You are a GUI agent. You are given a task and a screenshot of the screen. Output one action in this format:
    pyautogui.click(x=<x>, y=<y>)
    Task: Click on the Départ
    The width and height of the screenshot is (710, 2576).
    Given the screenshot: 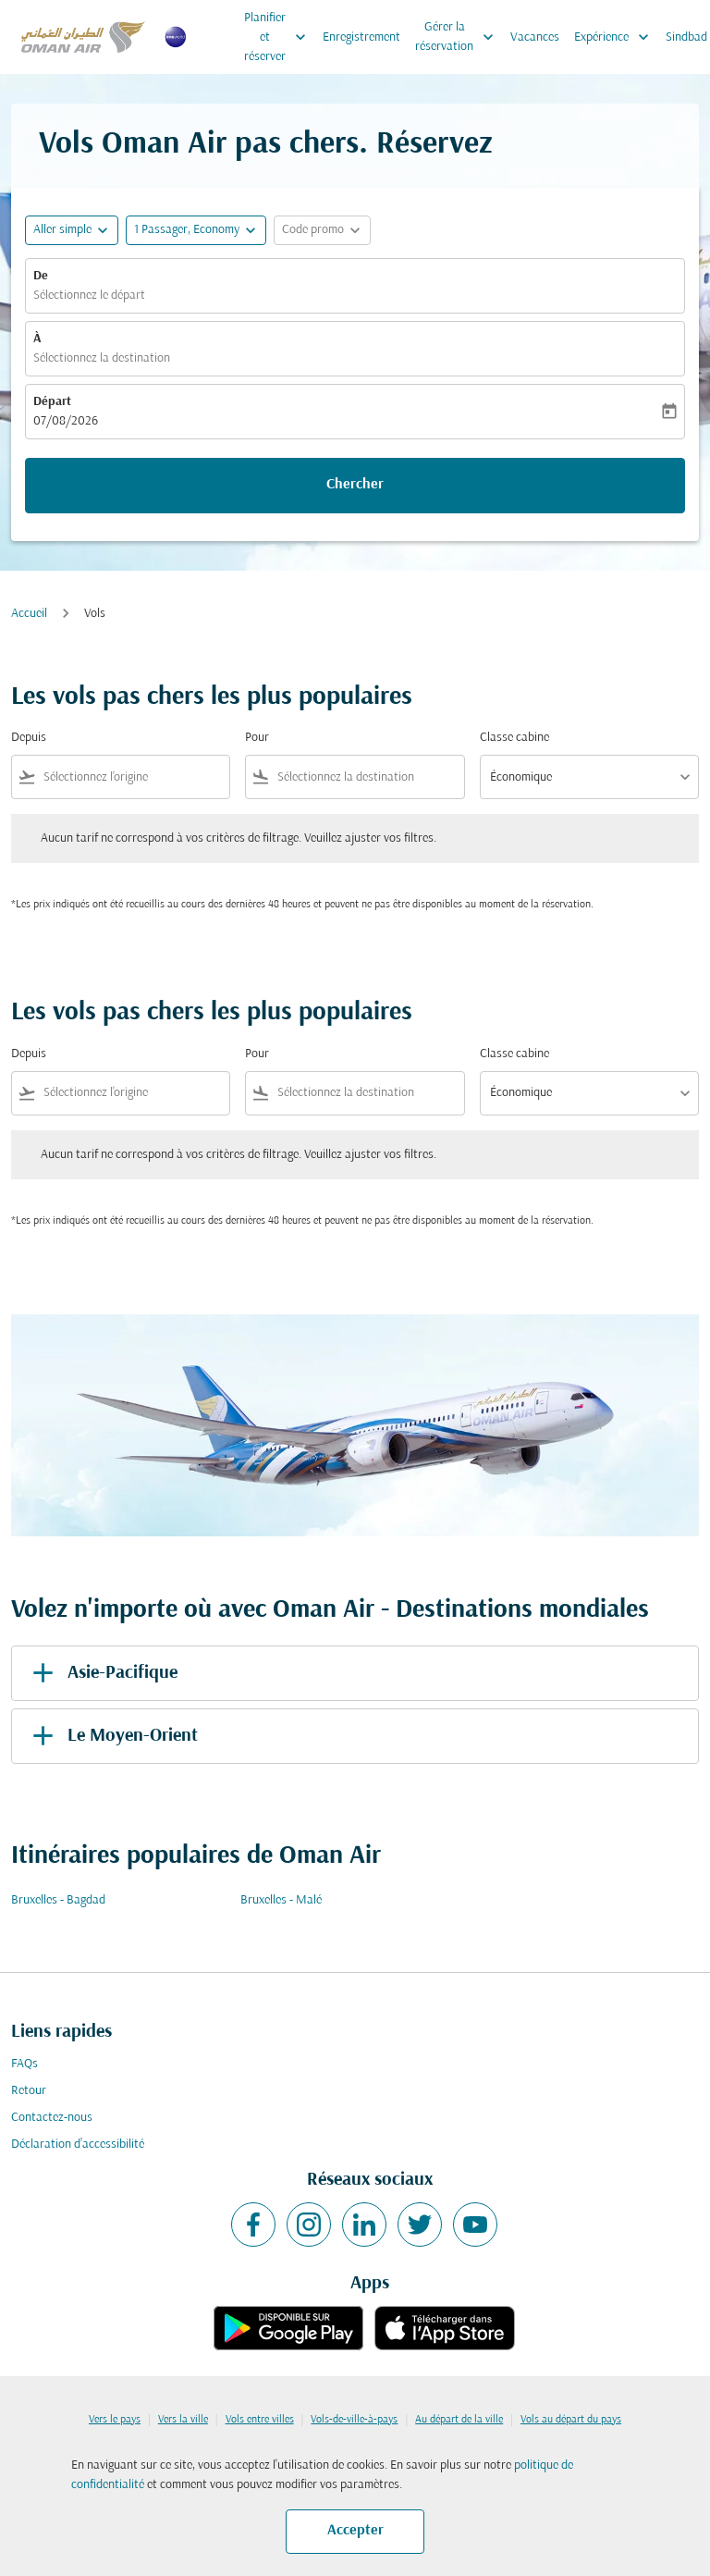 What is the action you would take?
    pyautogui.click(x=52, y=402)
    